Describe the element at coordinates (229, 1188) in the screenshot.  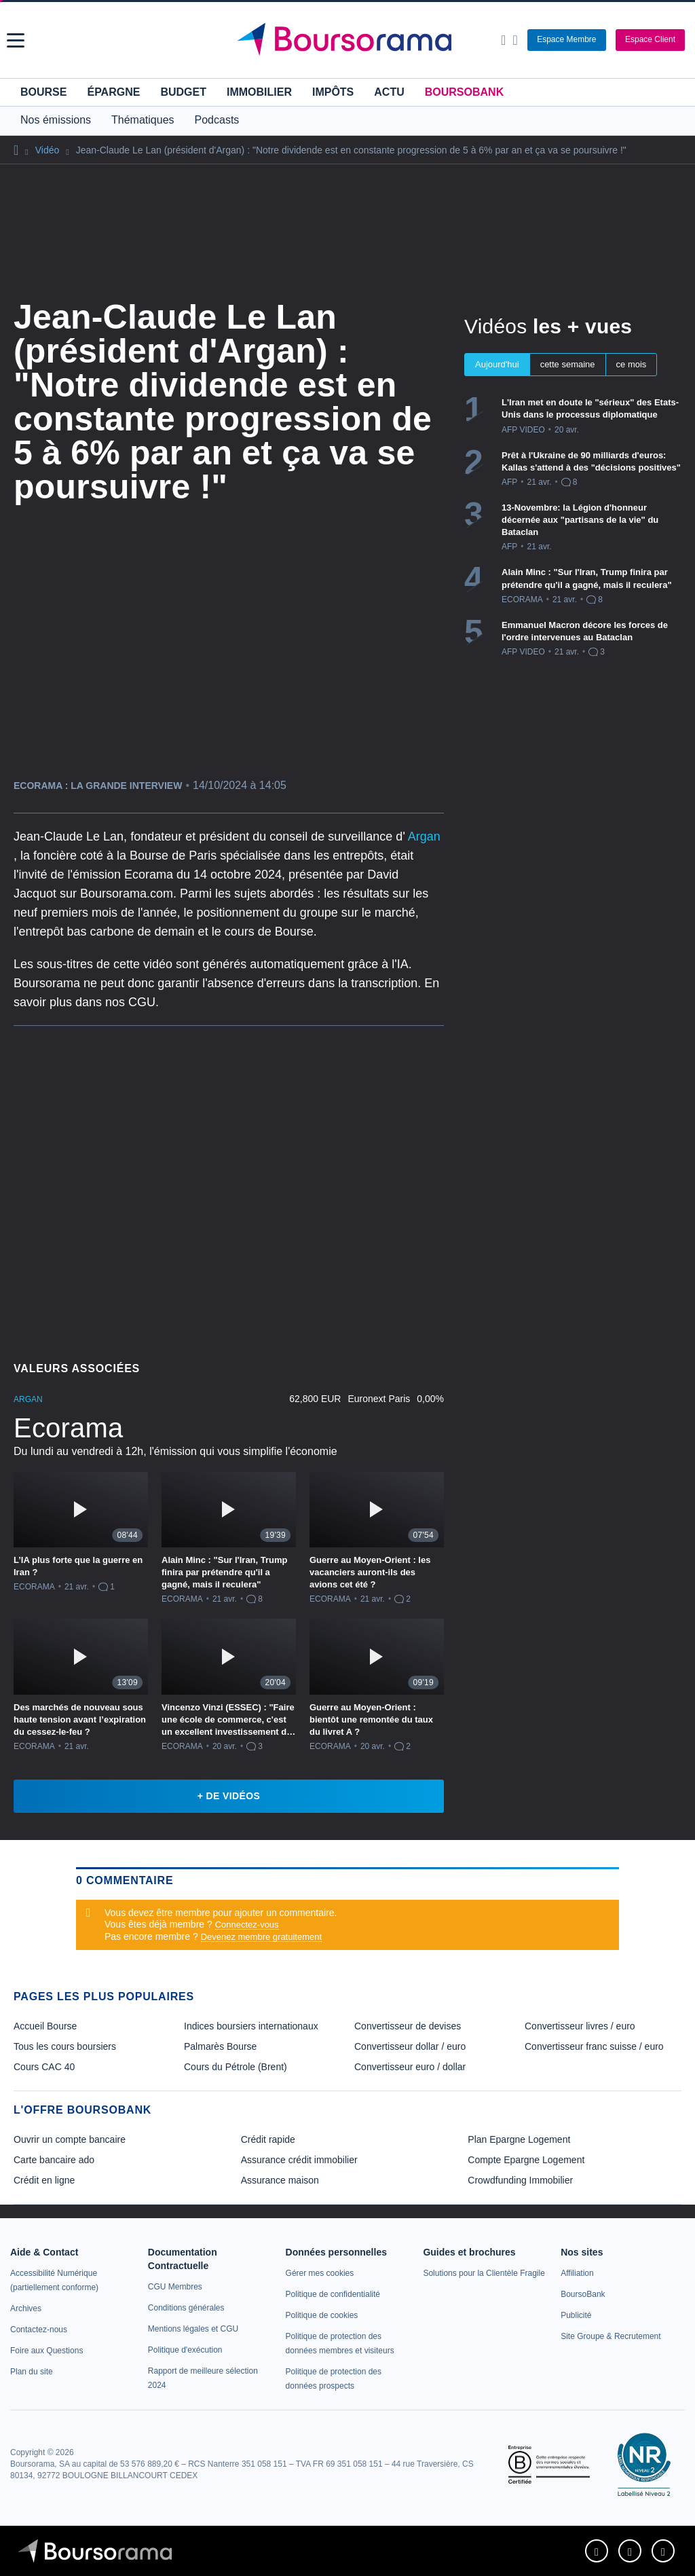
I see `<p>Votre navigateur ne peut pas afficher le podcast</p>` at that location.